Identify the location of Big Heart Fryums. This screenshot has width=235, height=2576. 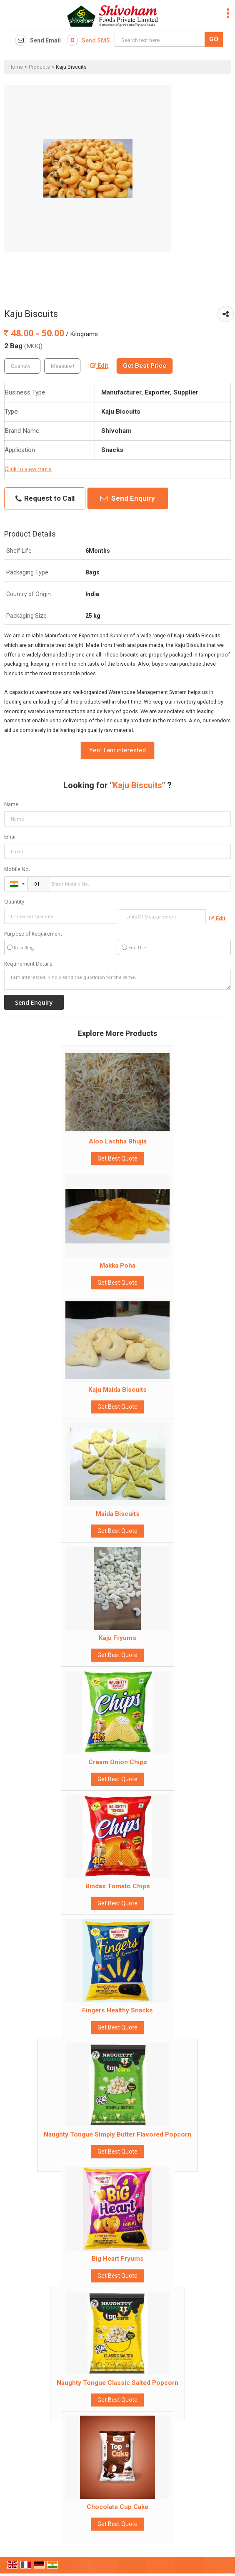
(118, 2258).